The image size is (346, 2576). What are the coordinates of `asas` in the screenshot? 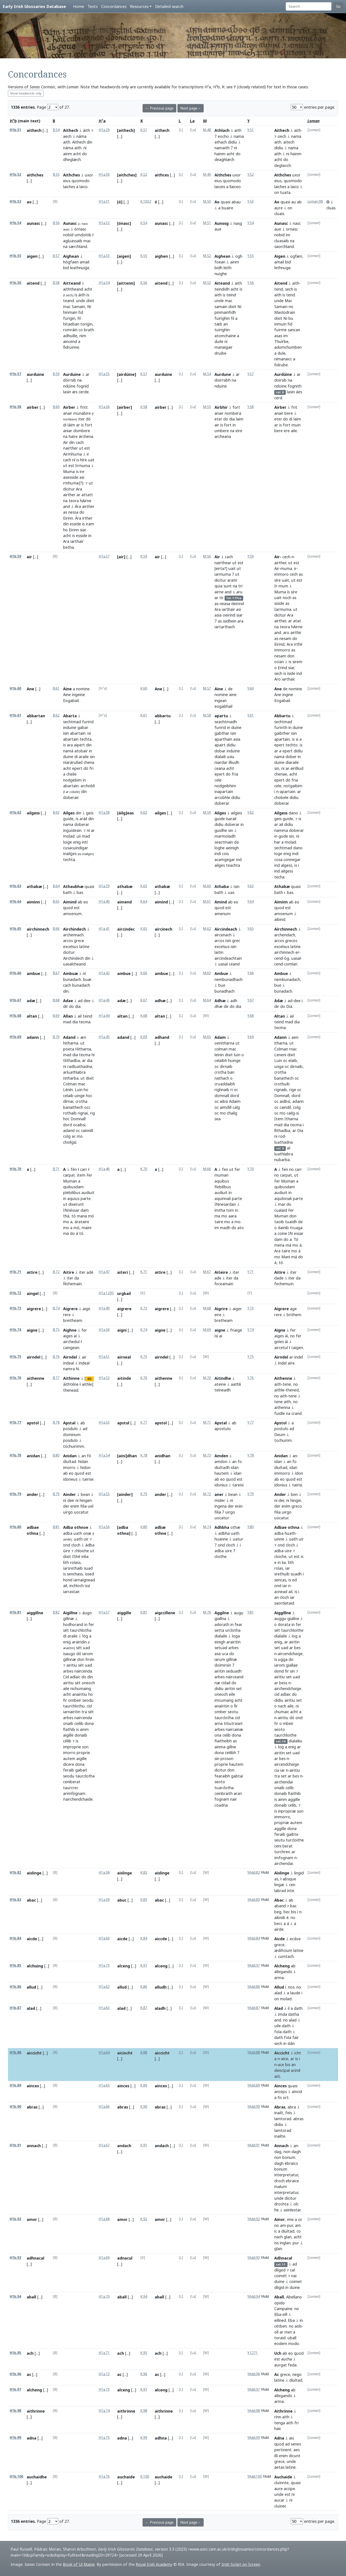 It's located at (278, 335).